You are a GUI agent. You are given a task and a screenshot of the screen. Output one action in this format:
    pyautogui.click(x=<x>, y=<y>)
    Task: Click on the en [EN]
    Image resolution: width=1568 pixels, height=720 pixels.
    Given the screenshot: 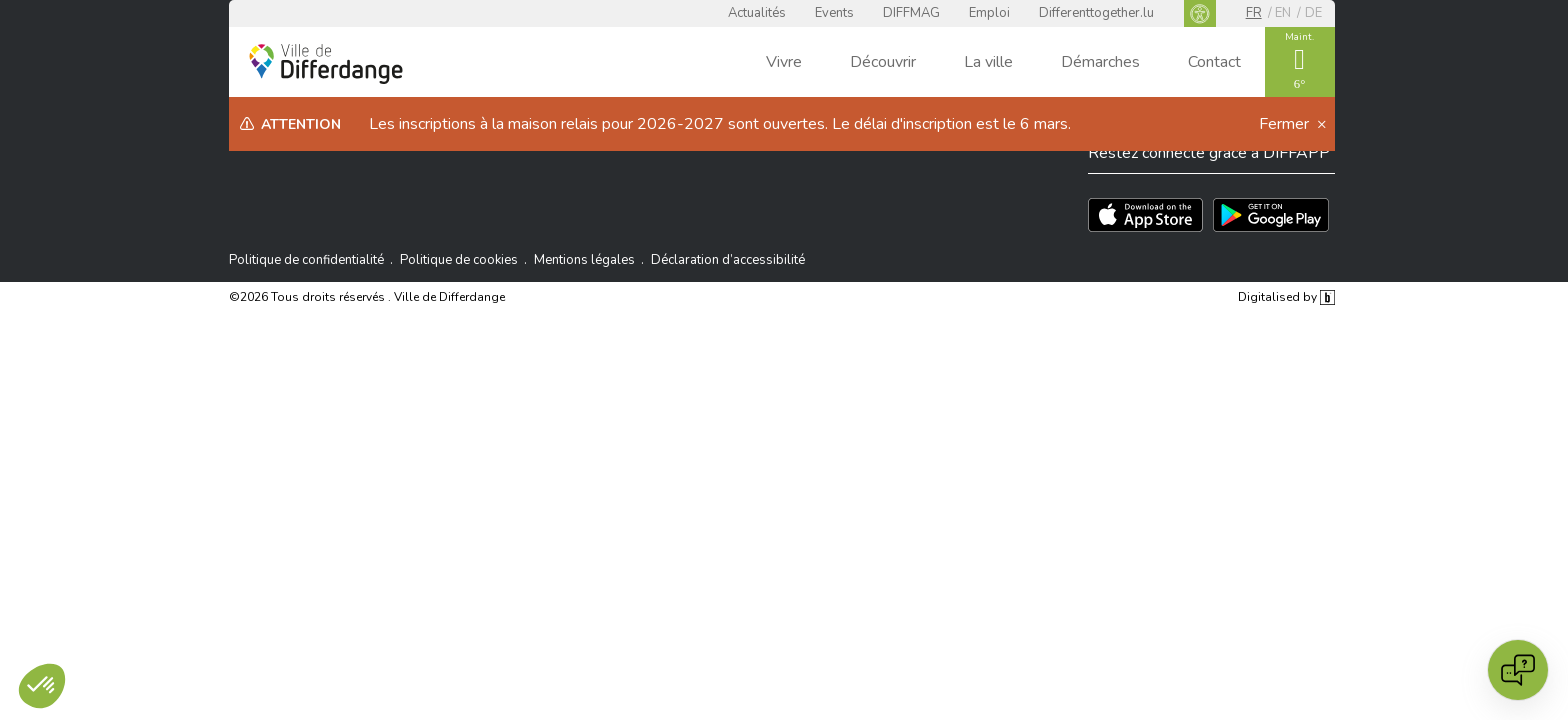 What is the action you would take?
    pyautogui.click(x=1283, y=13)
    